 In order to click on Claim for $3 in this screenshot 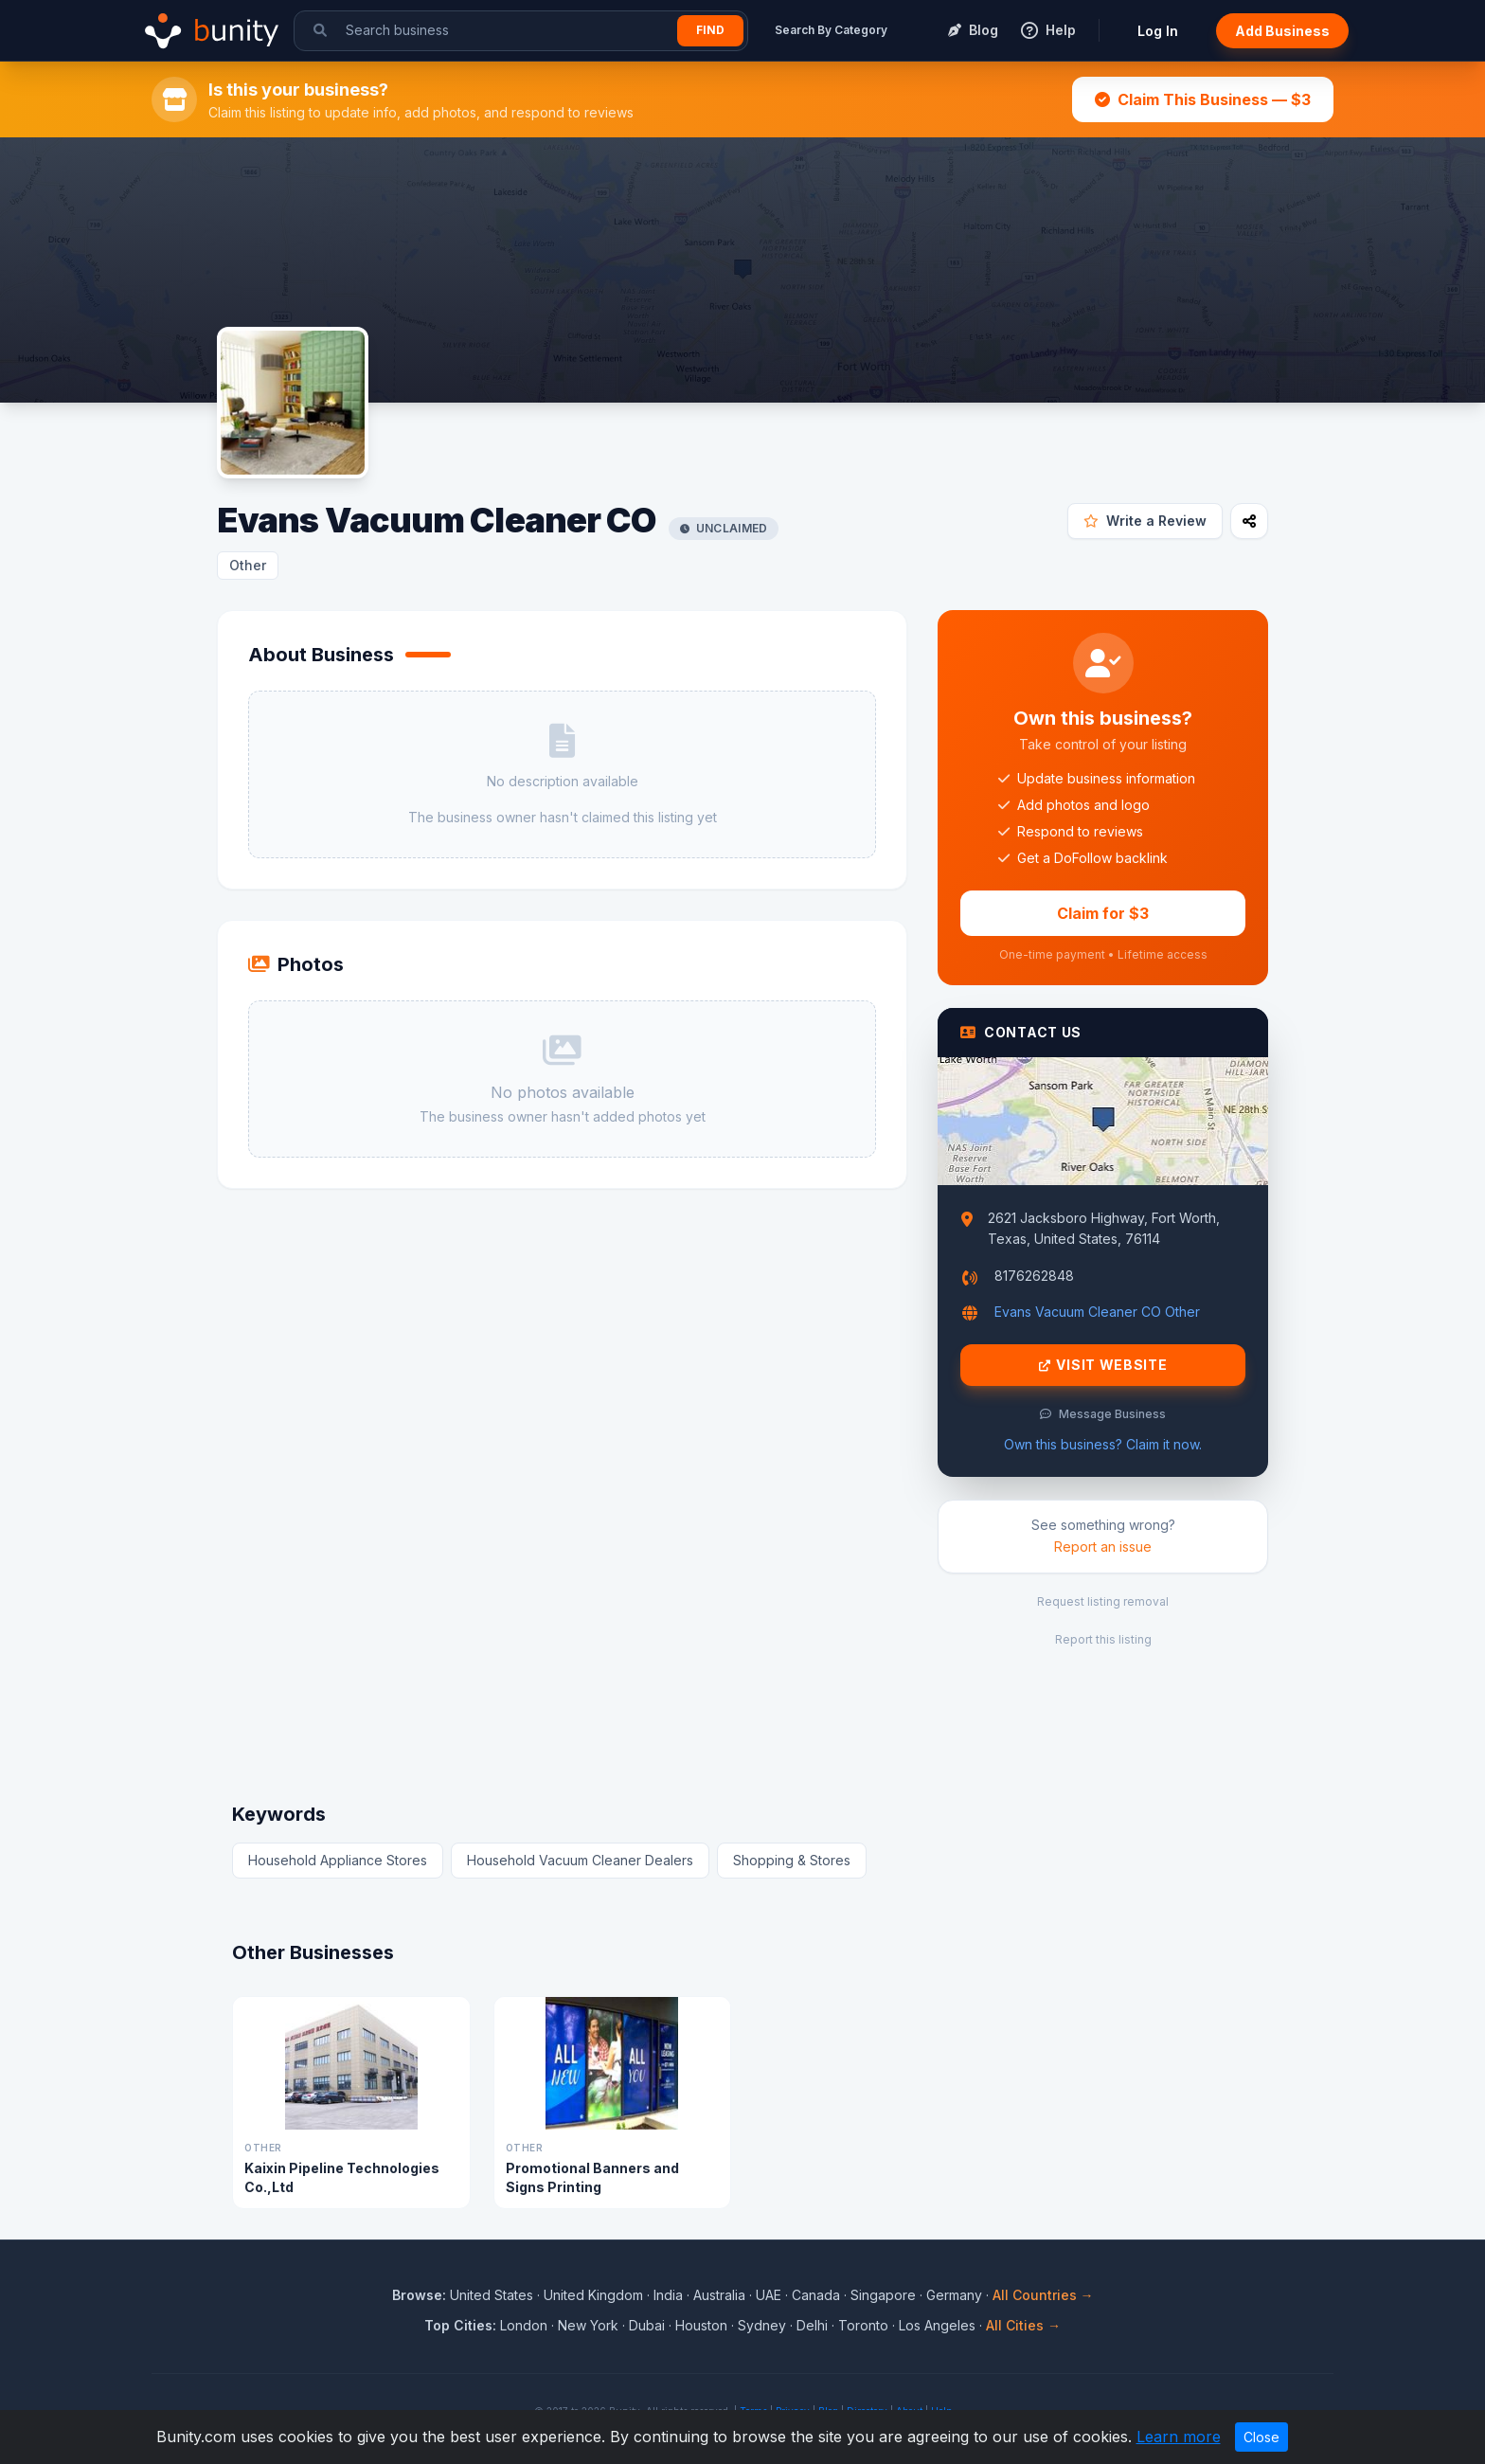, I will do `click(1103, 913)`.